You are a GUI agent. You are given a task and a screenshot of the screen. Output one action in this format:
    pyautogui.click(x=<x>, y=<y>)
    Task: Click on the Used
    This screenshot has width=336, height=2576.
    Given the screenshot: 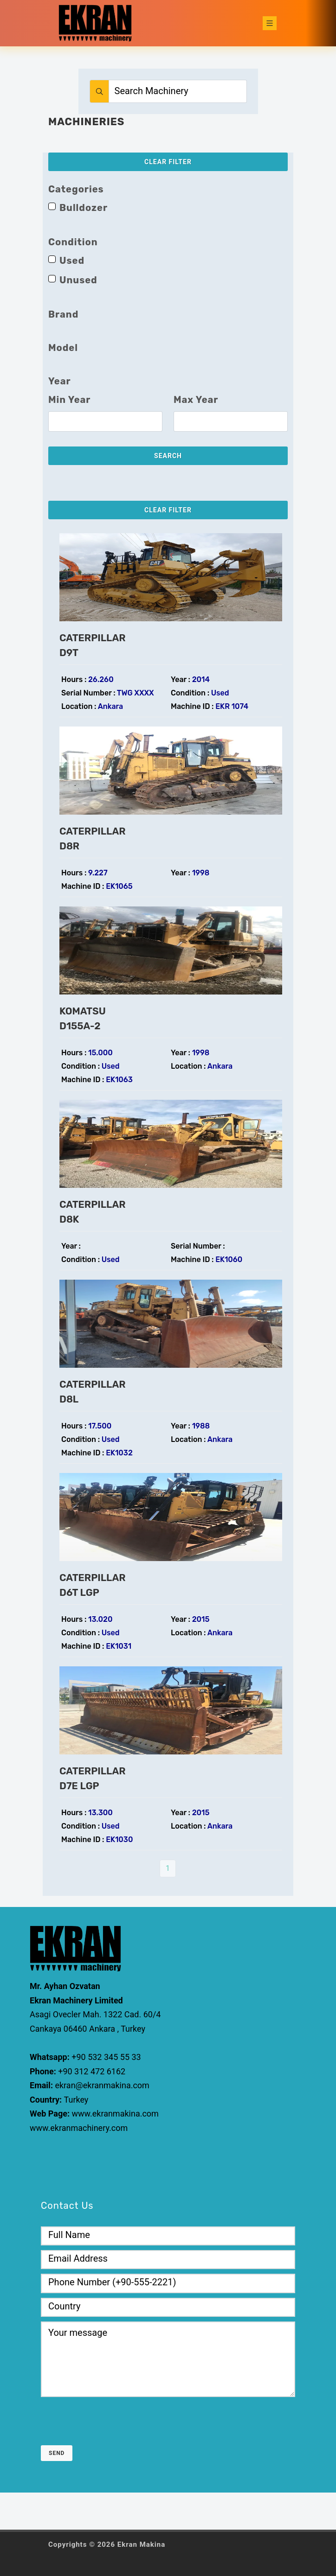 What is the action you would take?
    pyautogui.click(x=71, y=260)
    